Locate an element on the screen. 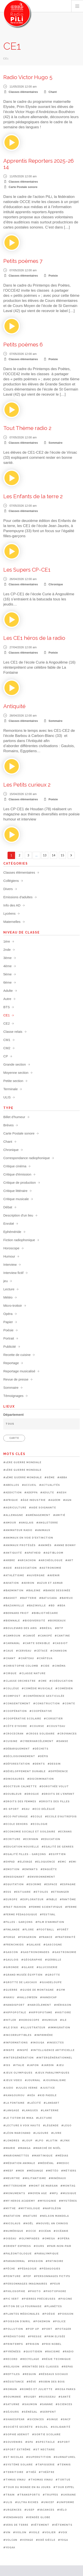 Image resolution: width=83 pixels, height=2576 pixels. 1ère is located at coordinates (6, 941).